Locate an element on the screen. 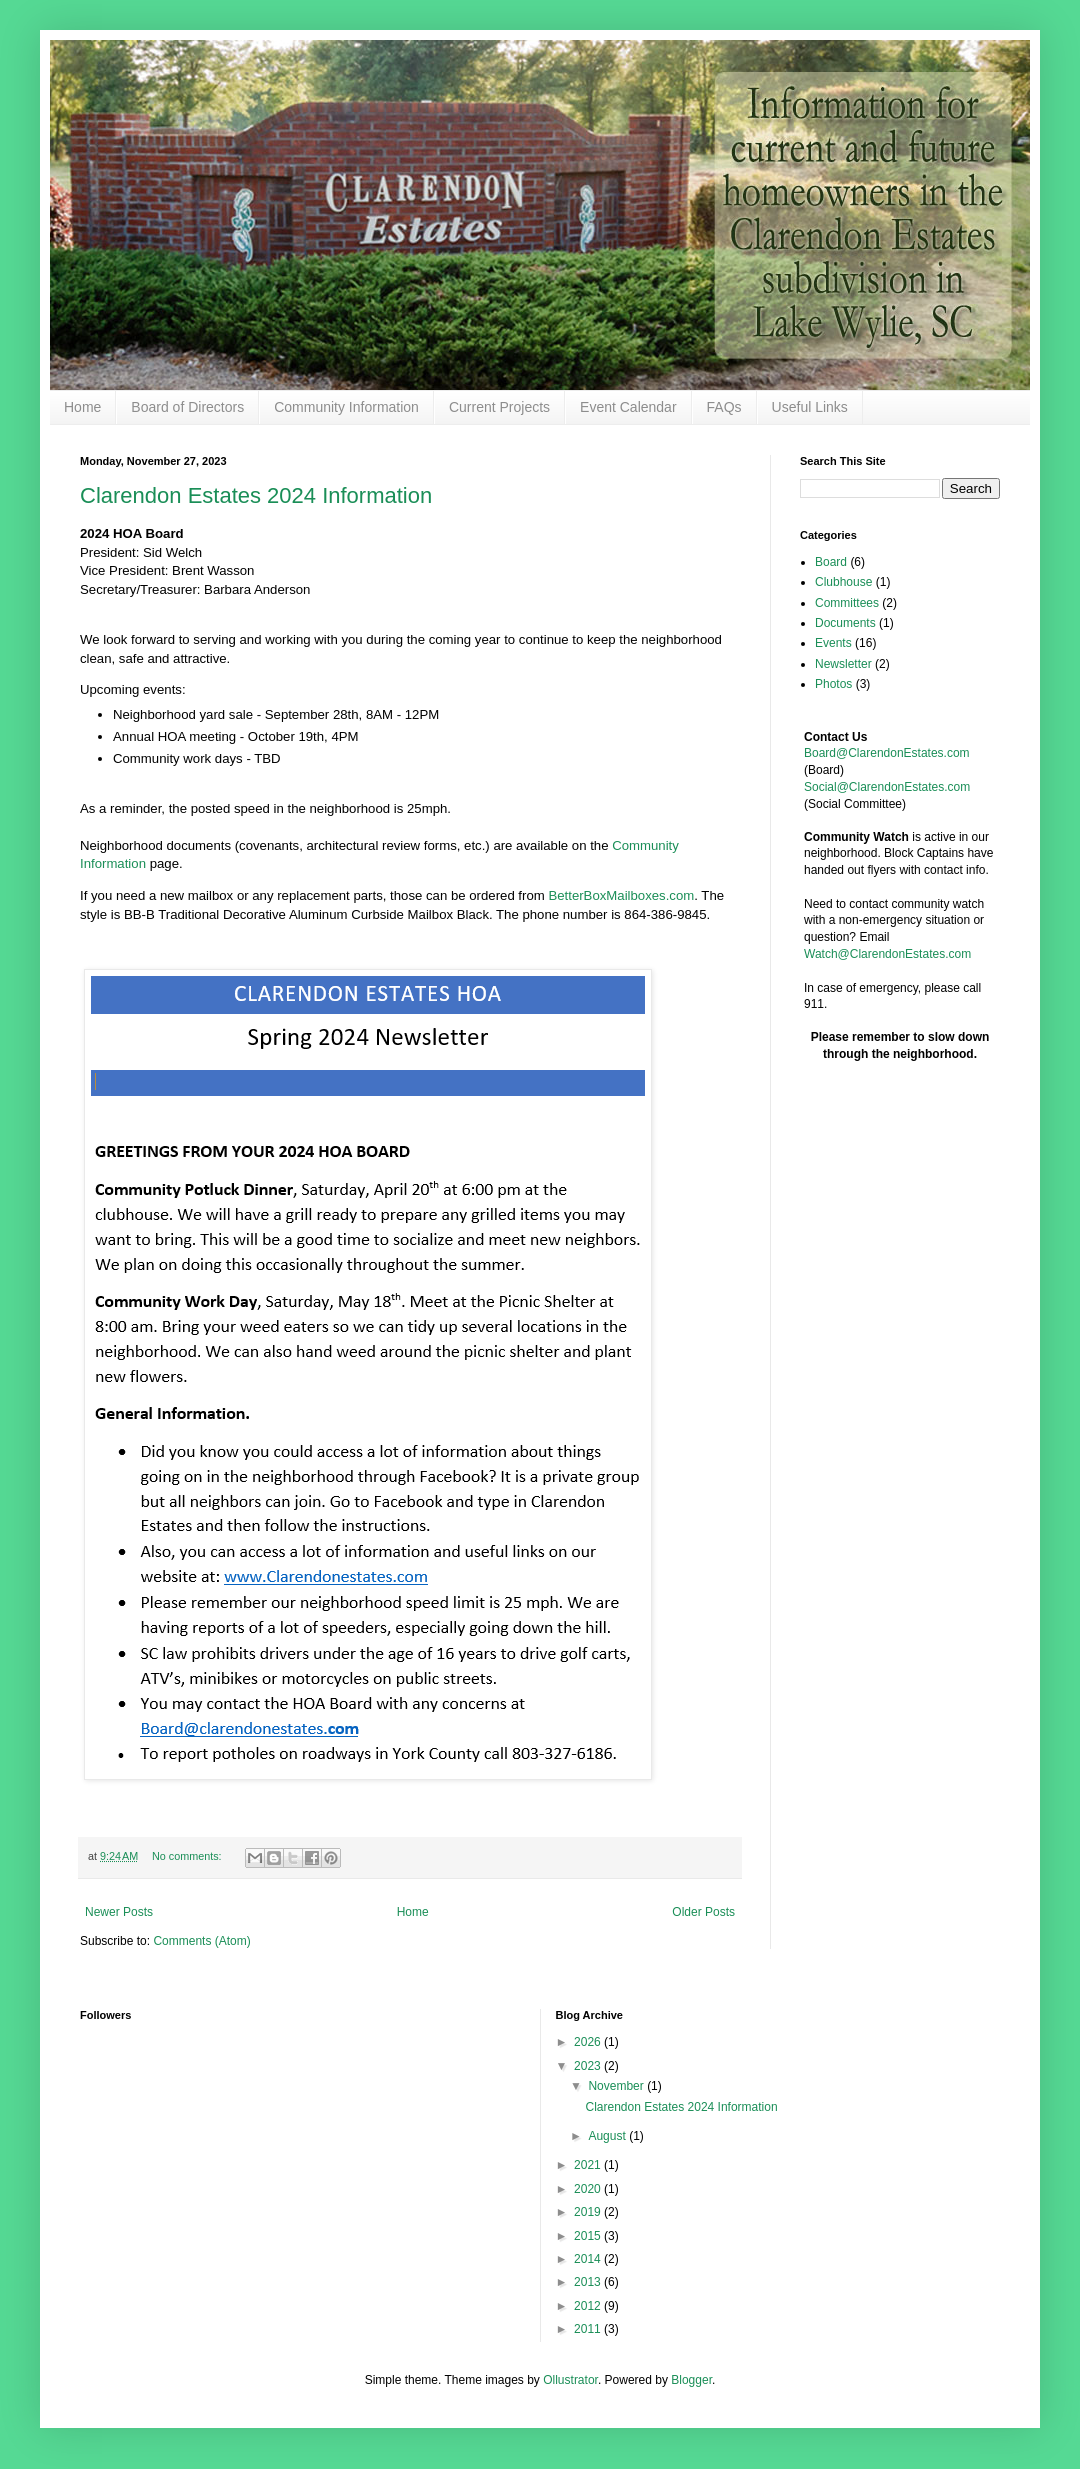  No comments: is located at coordinates (188, 1856).